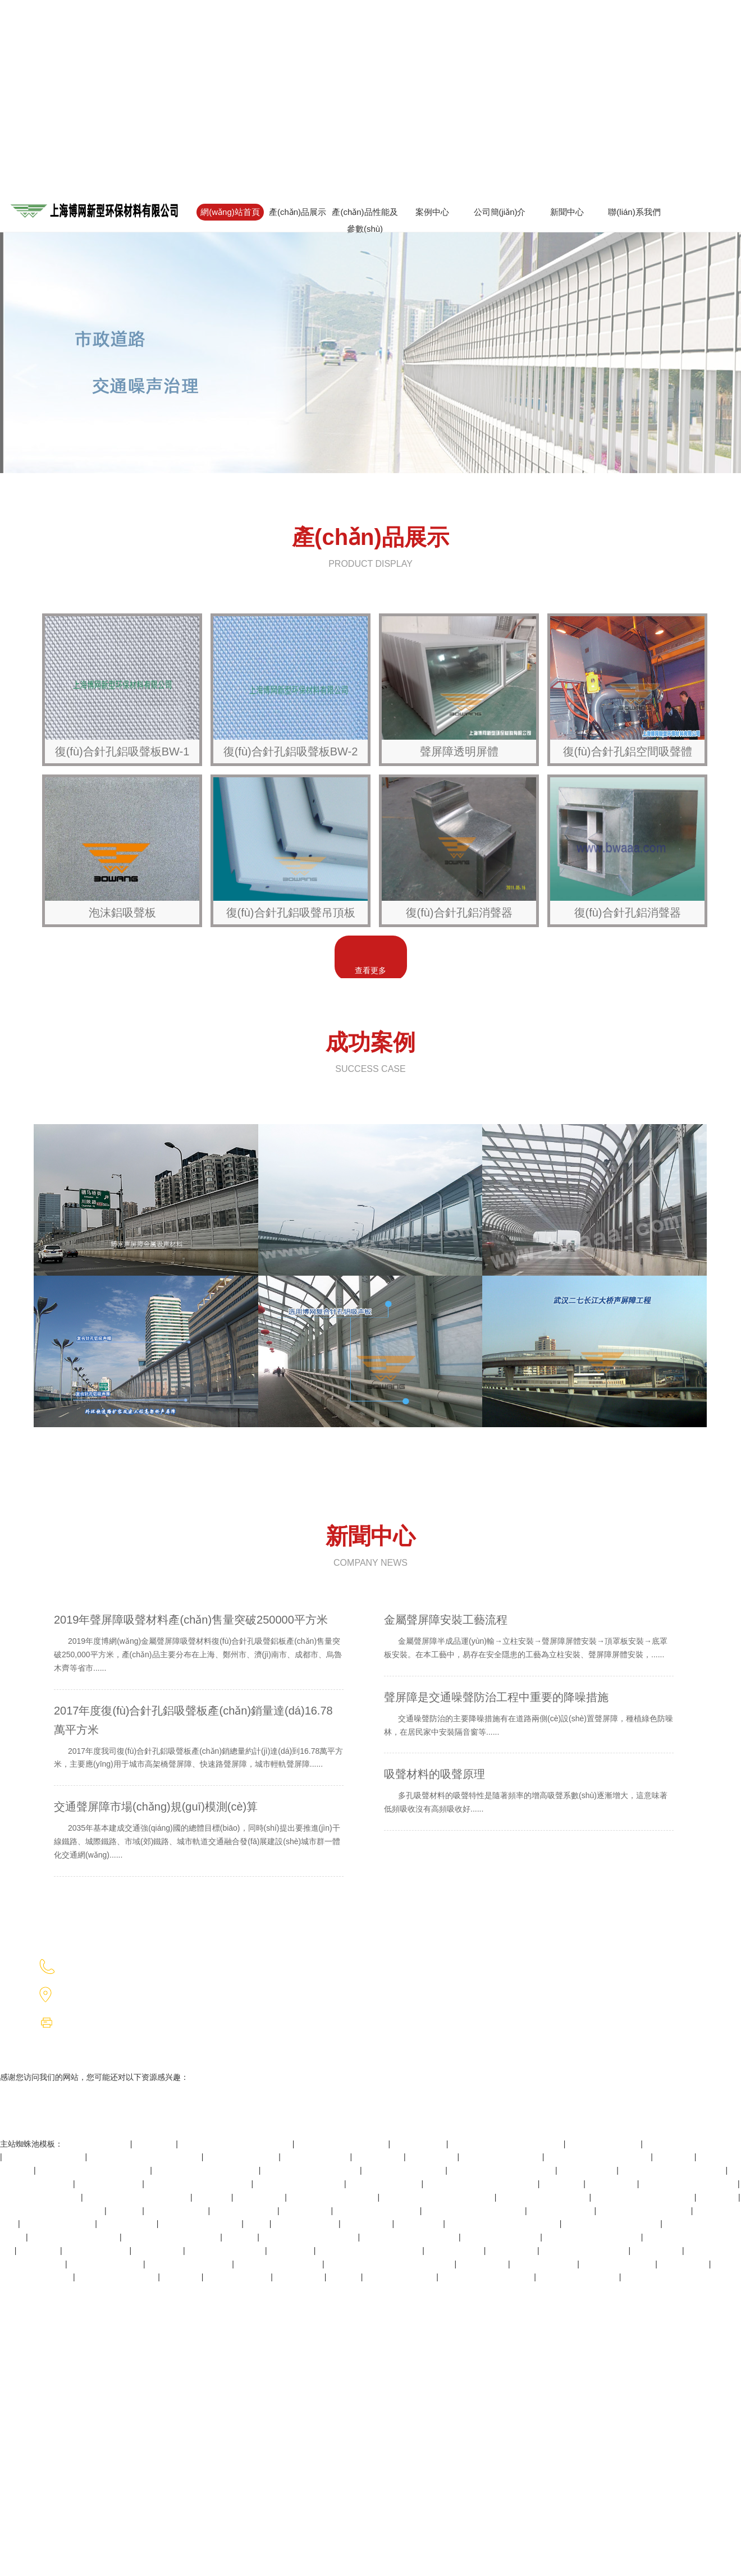 The height and width of the screenshot is (2576, 741). What do you see at coordinates (106, 2263) in the screenshot?
I see `护士人妻hd中文字幕` at bounding box center [106, 2263].